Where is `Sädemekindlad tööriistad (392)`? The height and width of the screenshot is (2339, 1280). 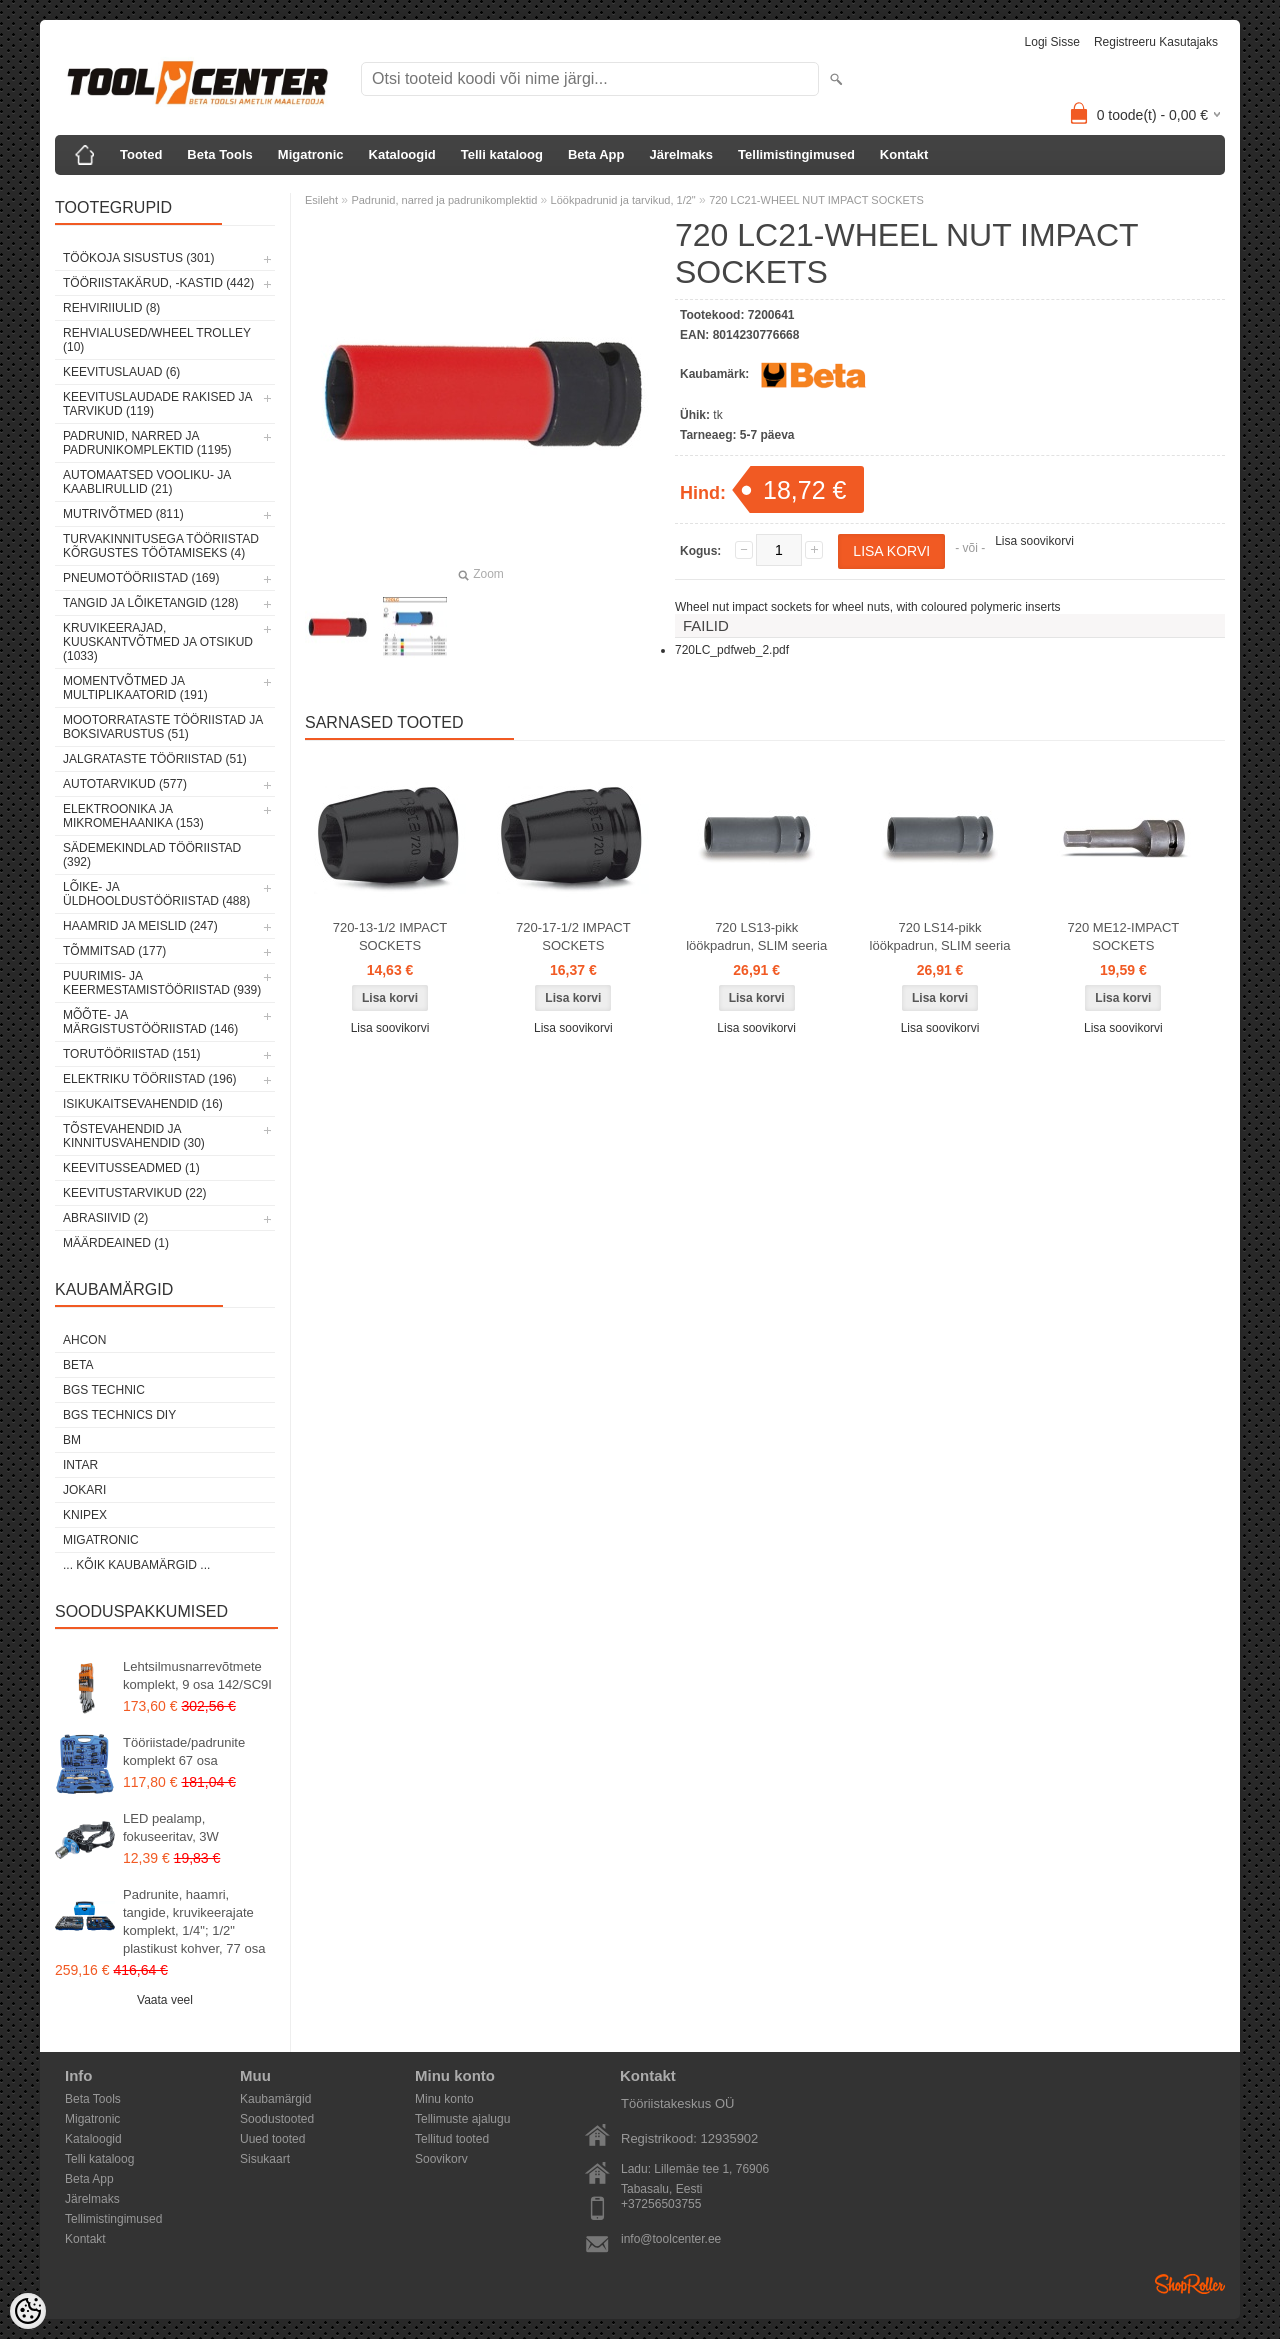
Sädemekindlad tööriistad (392) is located at coordinates (152, 855).